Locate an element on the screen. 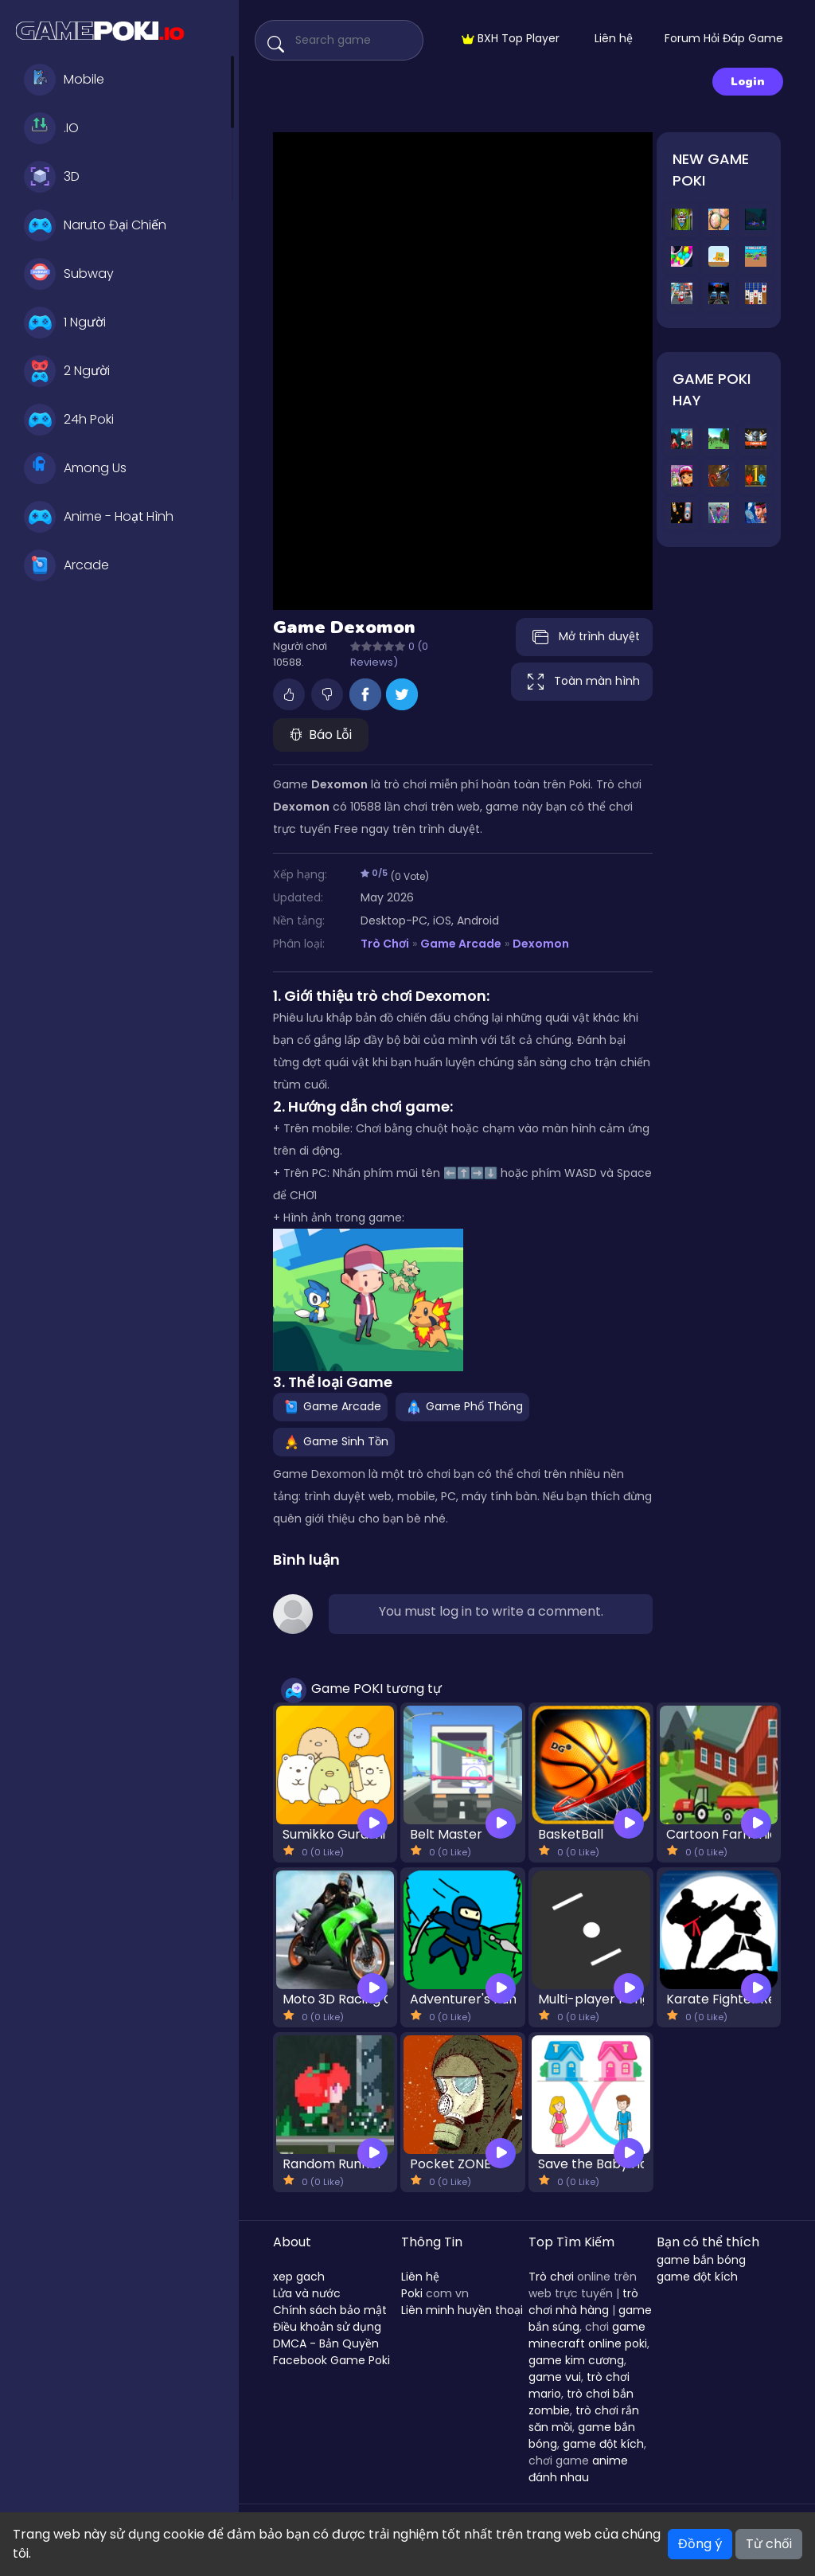  Báo Lỗi is located at coordinates (321, 734).